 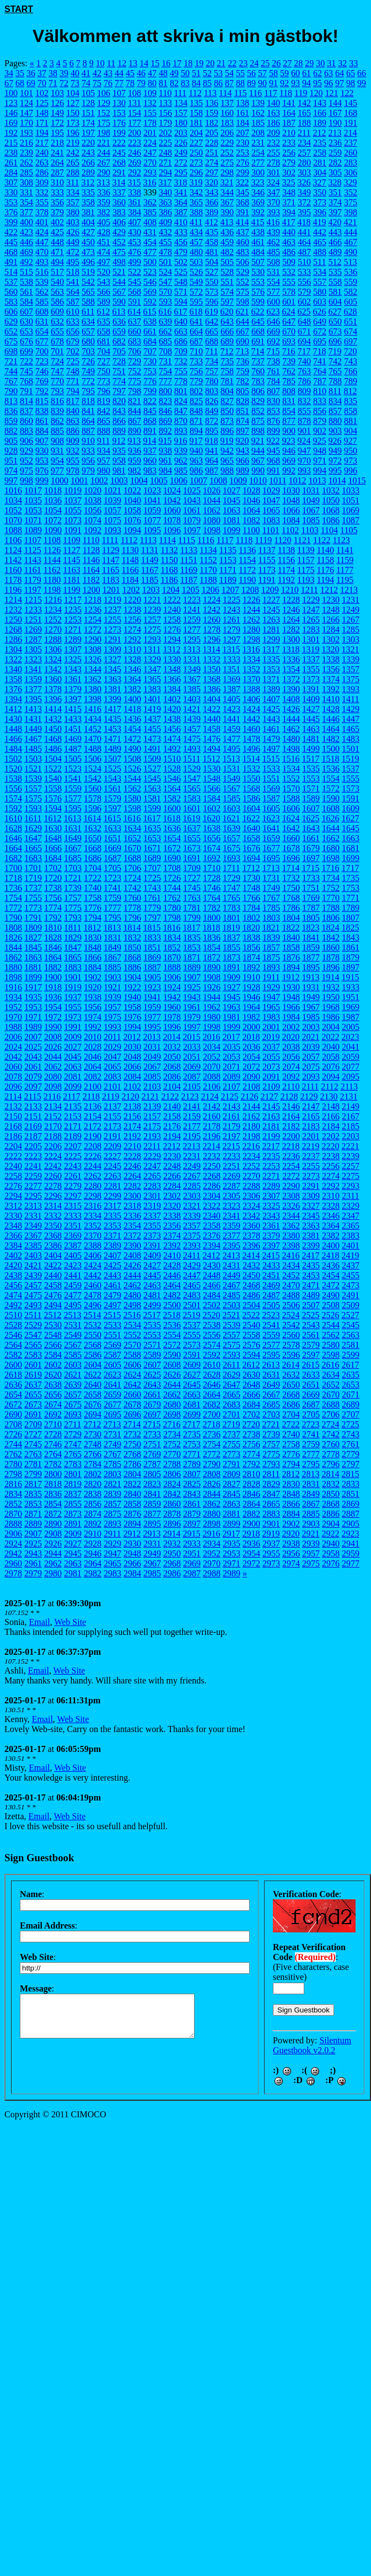 I want to click on 2023, so click(x=350, y=1037).